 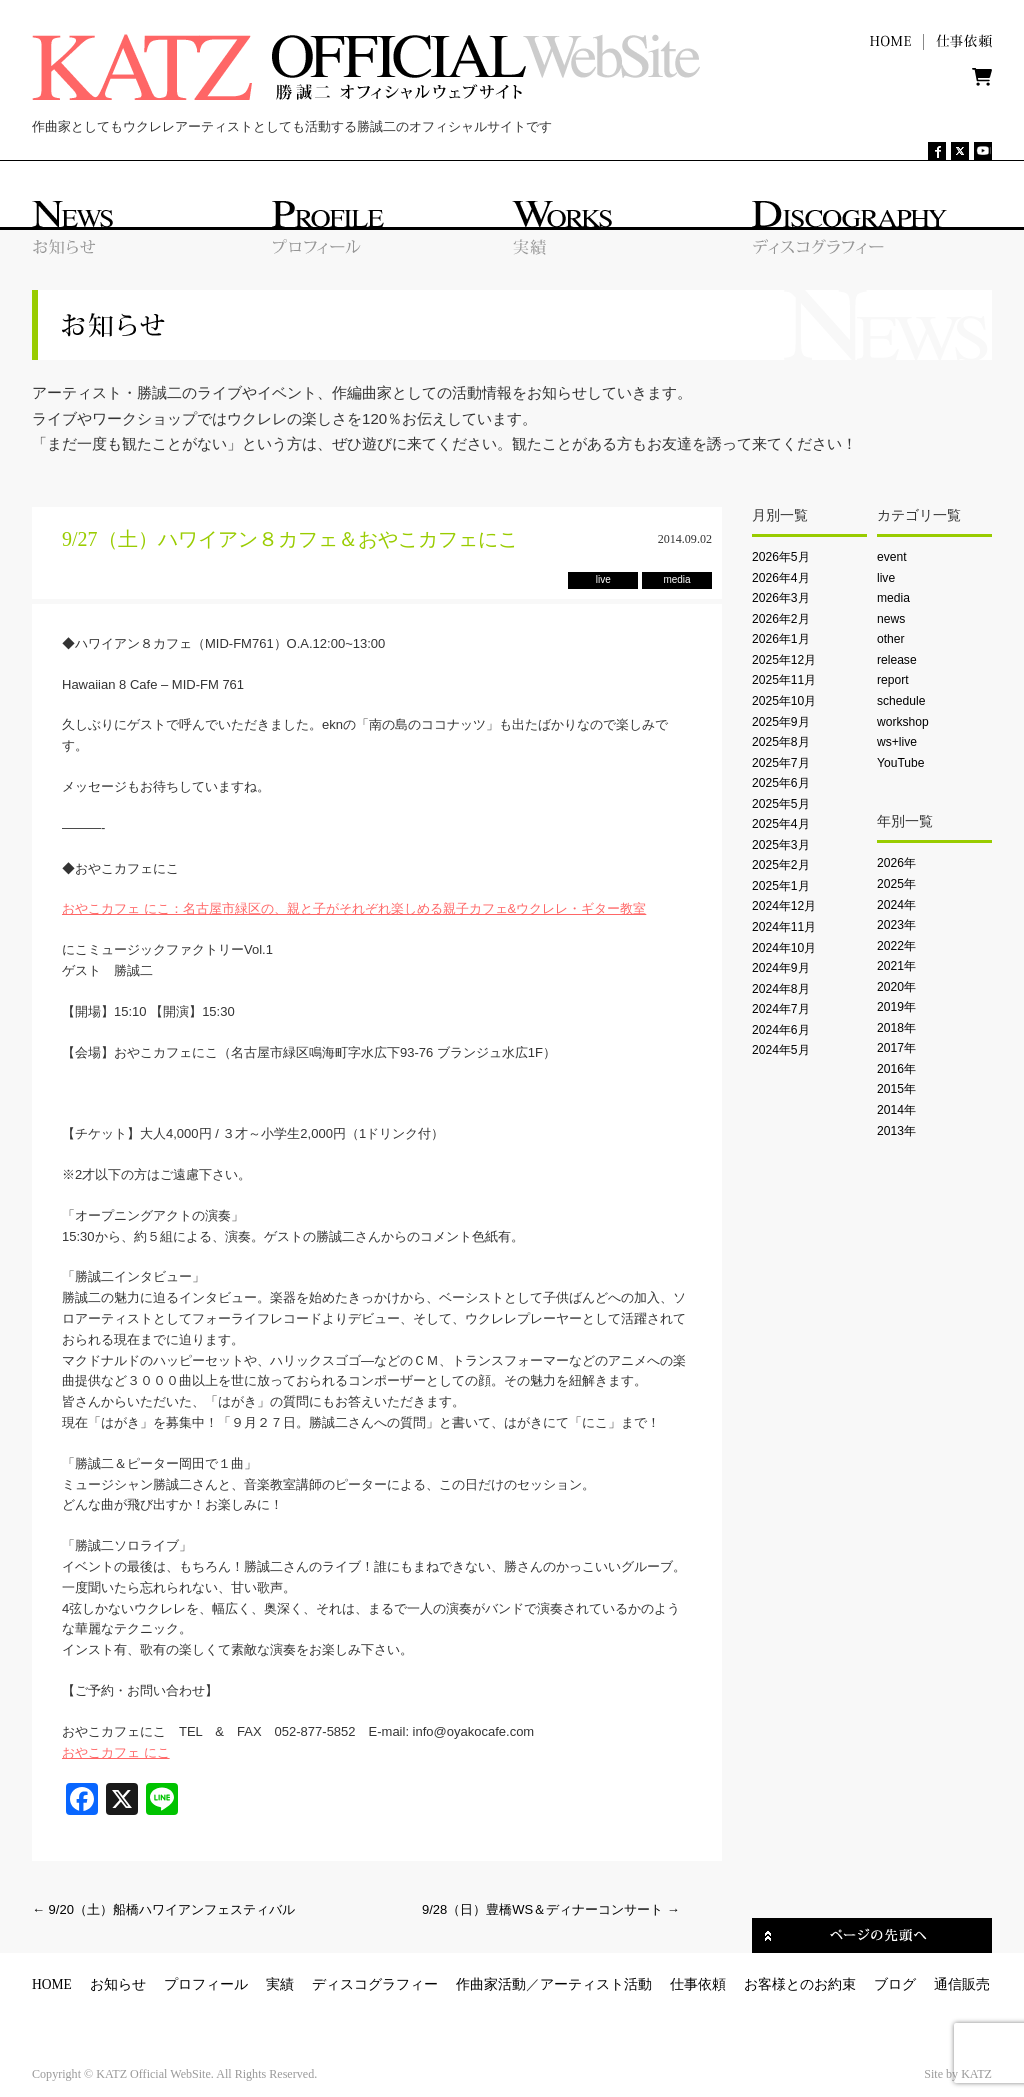 What do you see at coordinates (896, 1069) in the screenshot?
I see `2016年` at bounding box center [896, 1069].